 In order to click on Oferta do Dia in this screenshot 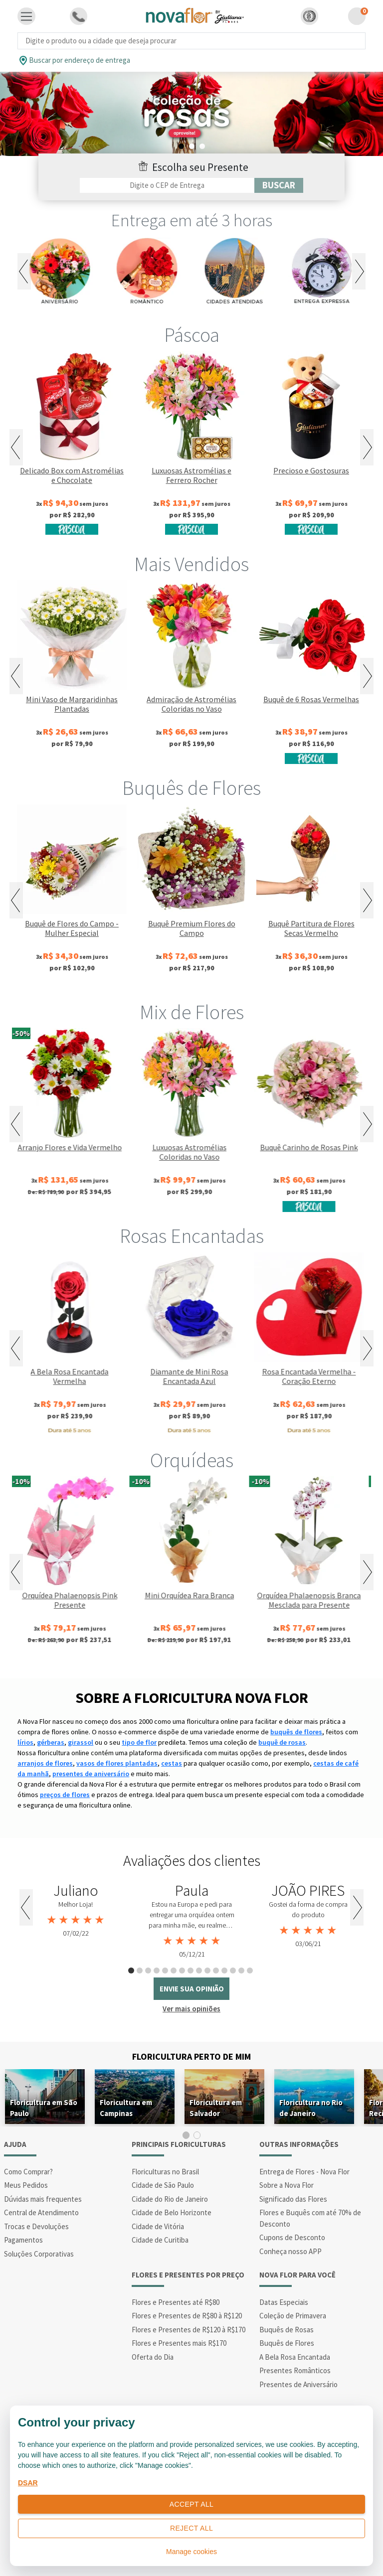, I will do `click(153, 2357)`.